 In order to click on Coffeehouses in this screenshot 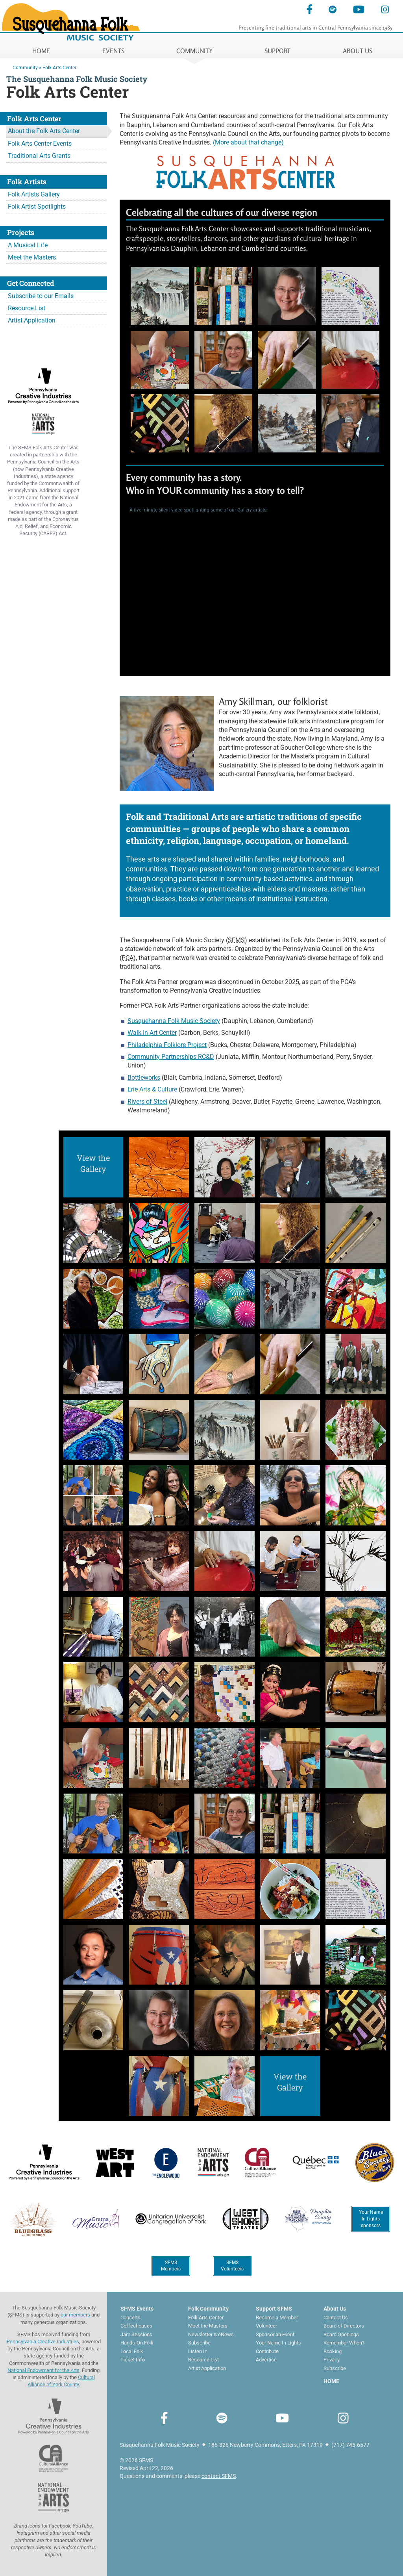, I will do `click(136, 2326)`.